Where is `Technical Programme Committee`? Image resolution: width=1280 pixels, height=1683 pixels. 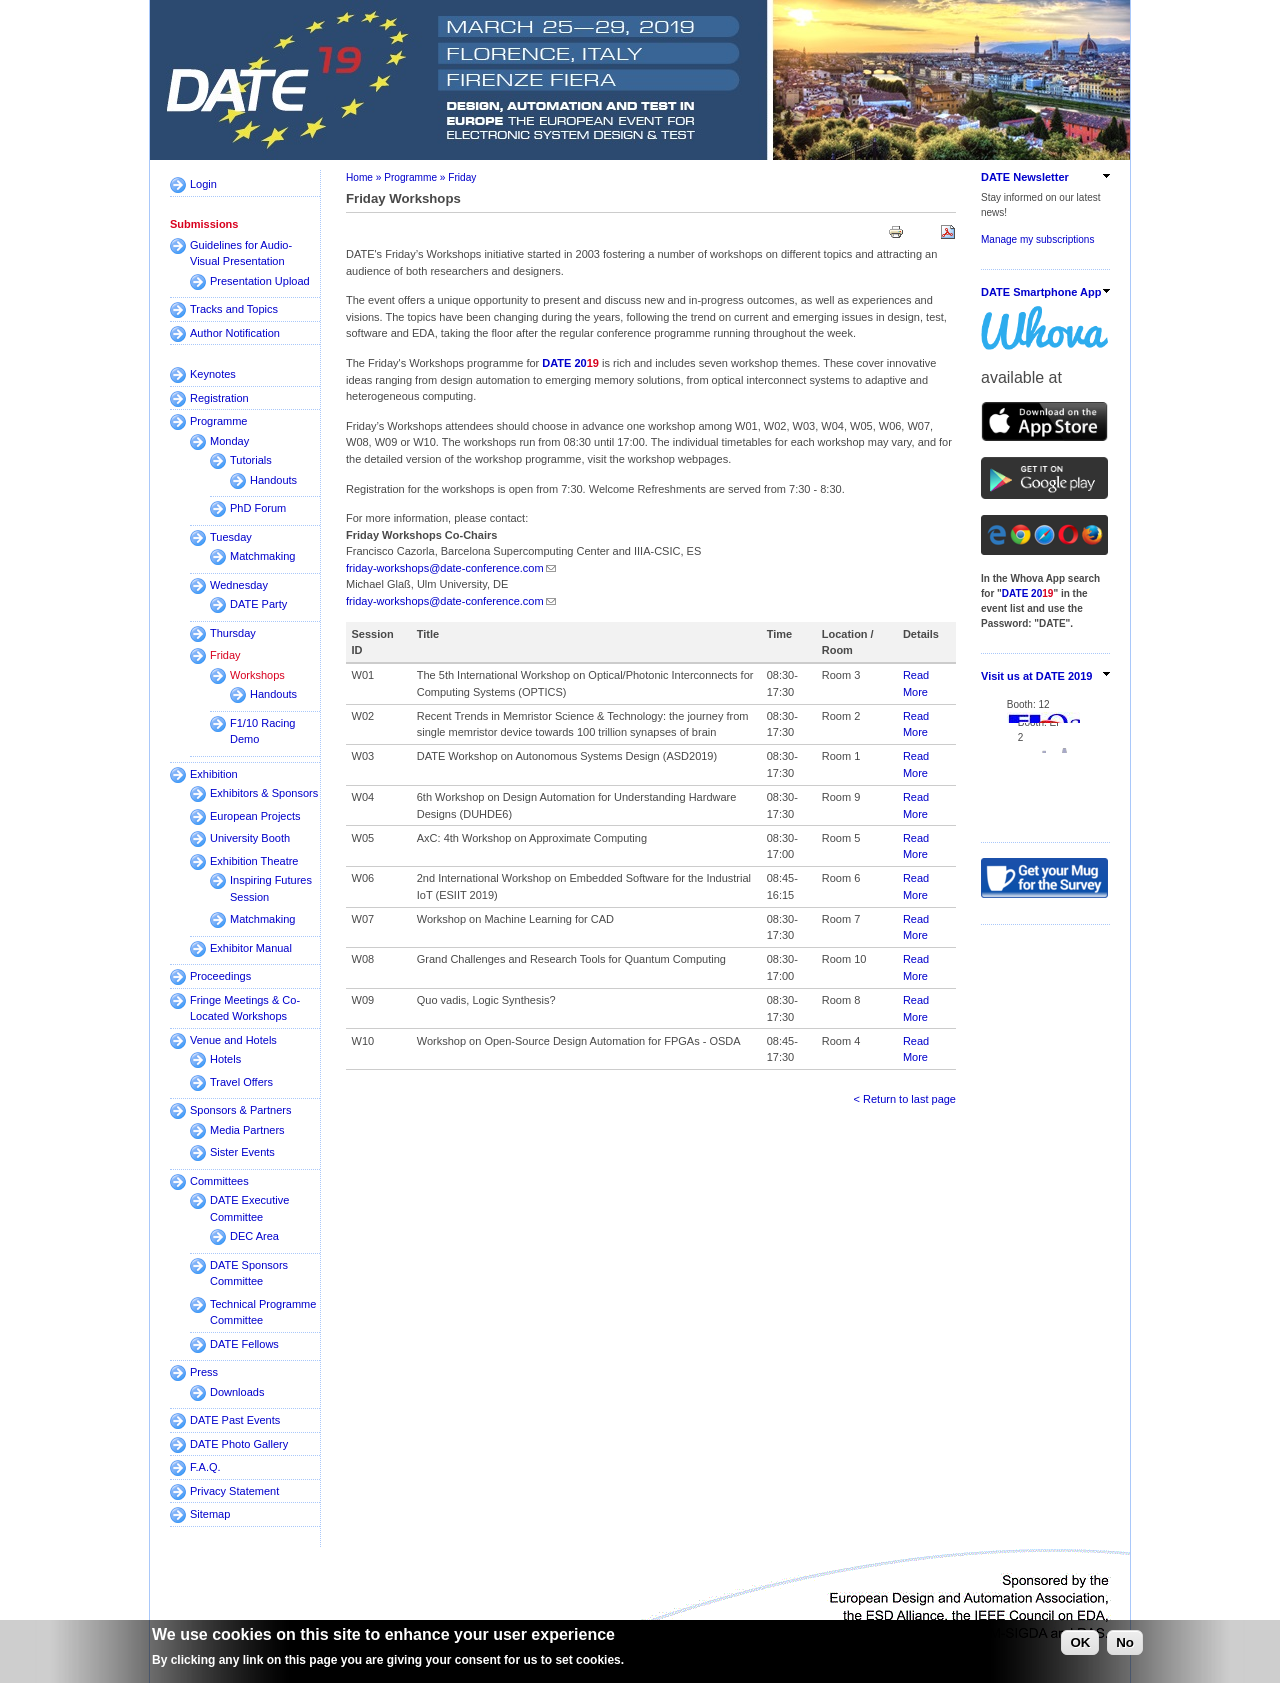
Technical Programme Committee is located at coordinates (263, 1312).